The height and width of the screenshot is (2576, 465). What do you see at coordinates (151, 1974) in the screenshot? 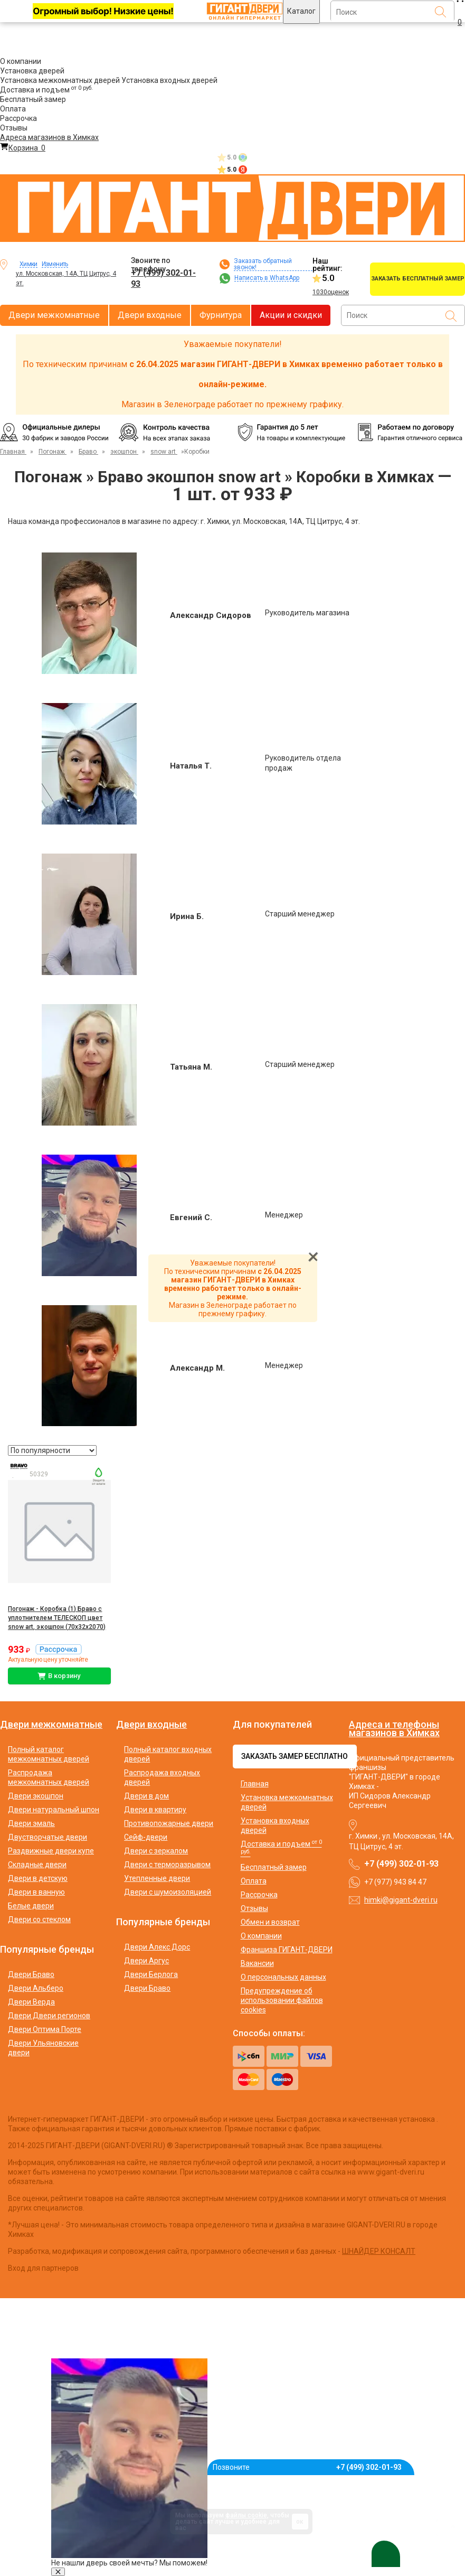
I see `Двери Берлога` at bounding box center [151, 1974].